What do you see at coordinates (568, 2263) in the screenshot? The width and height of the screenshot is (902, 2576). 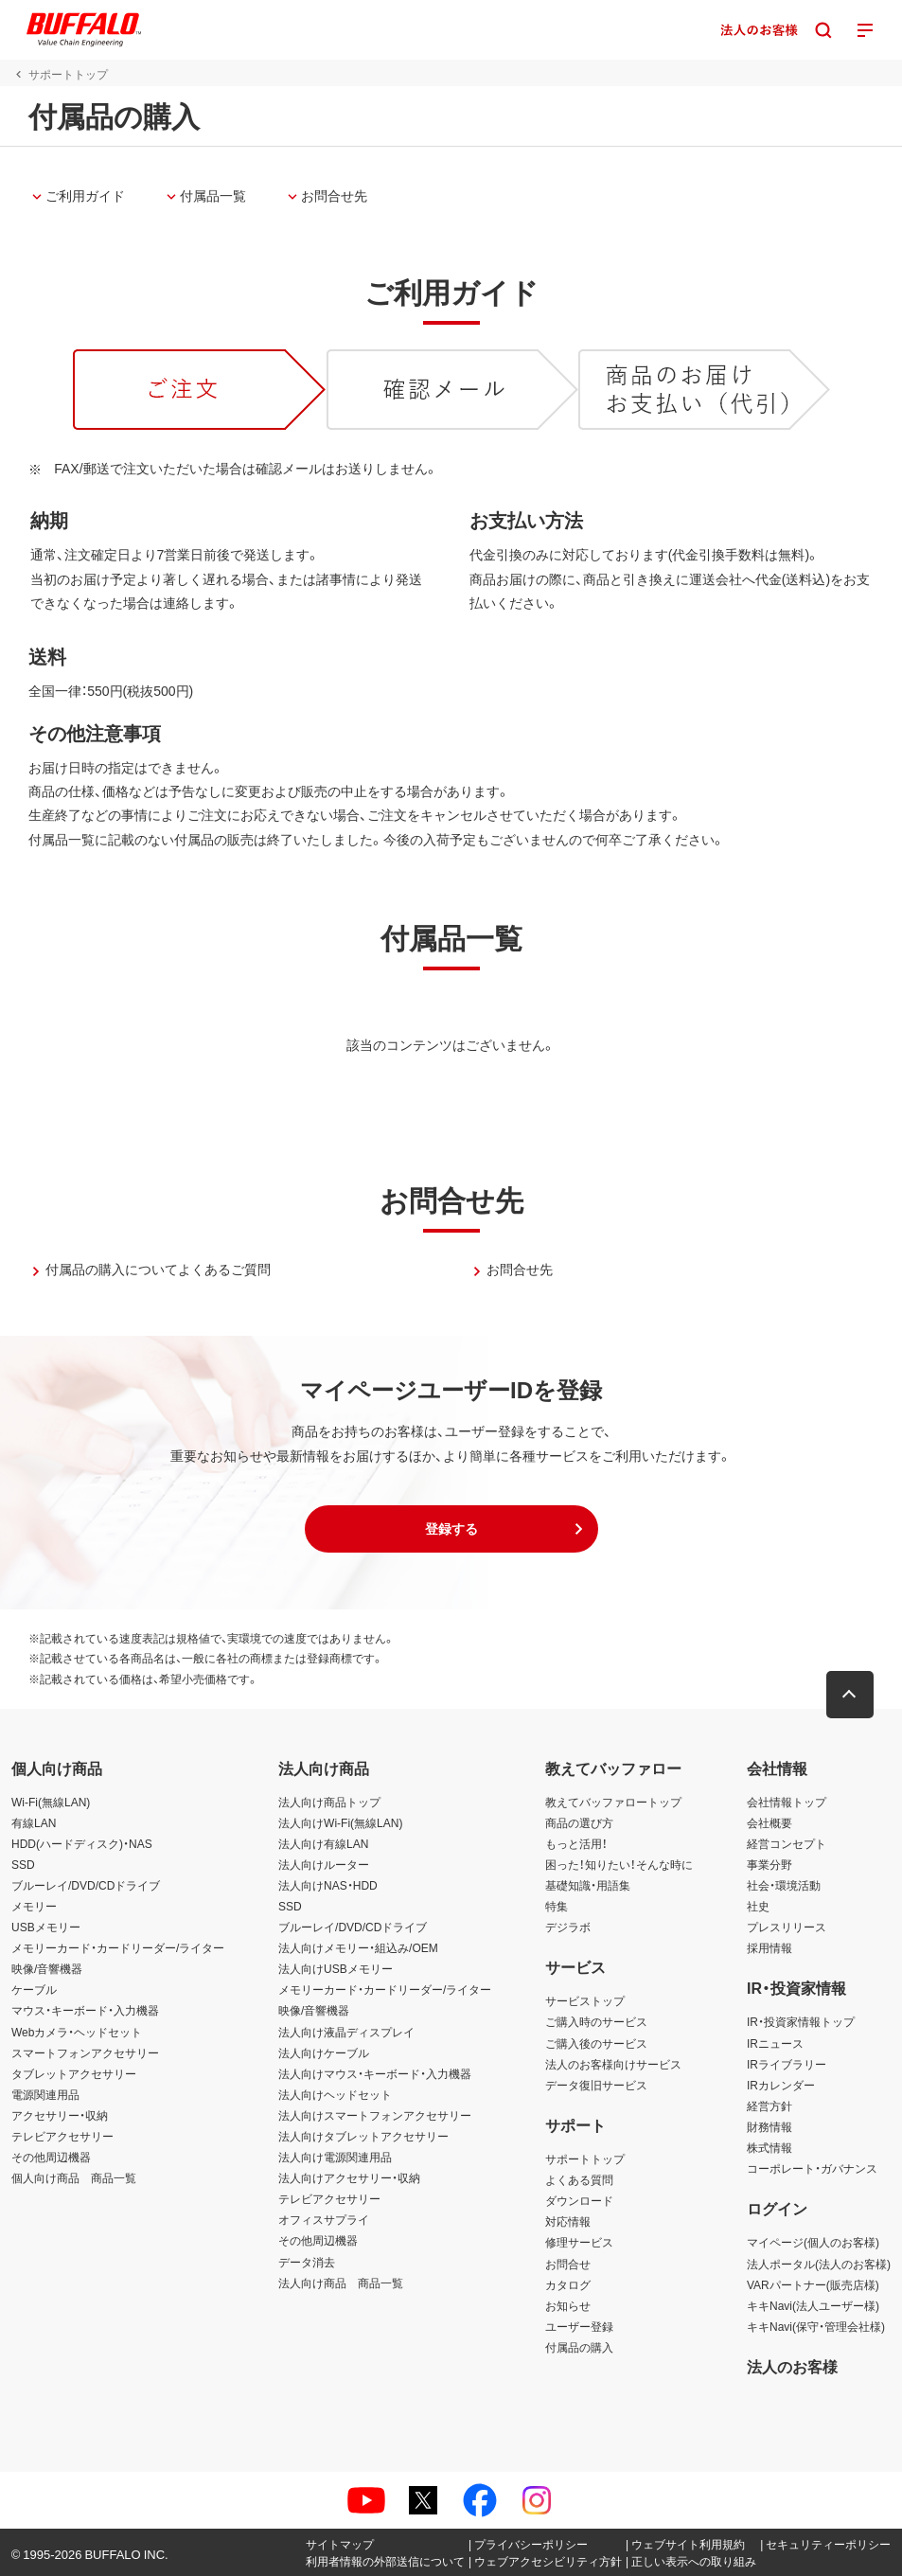 I see `お問合せ` at bounding box center [568, 2263].